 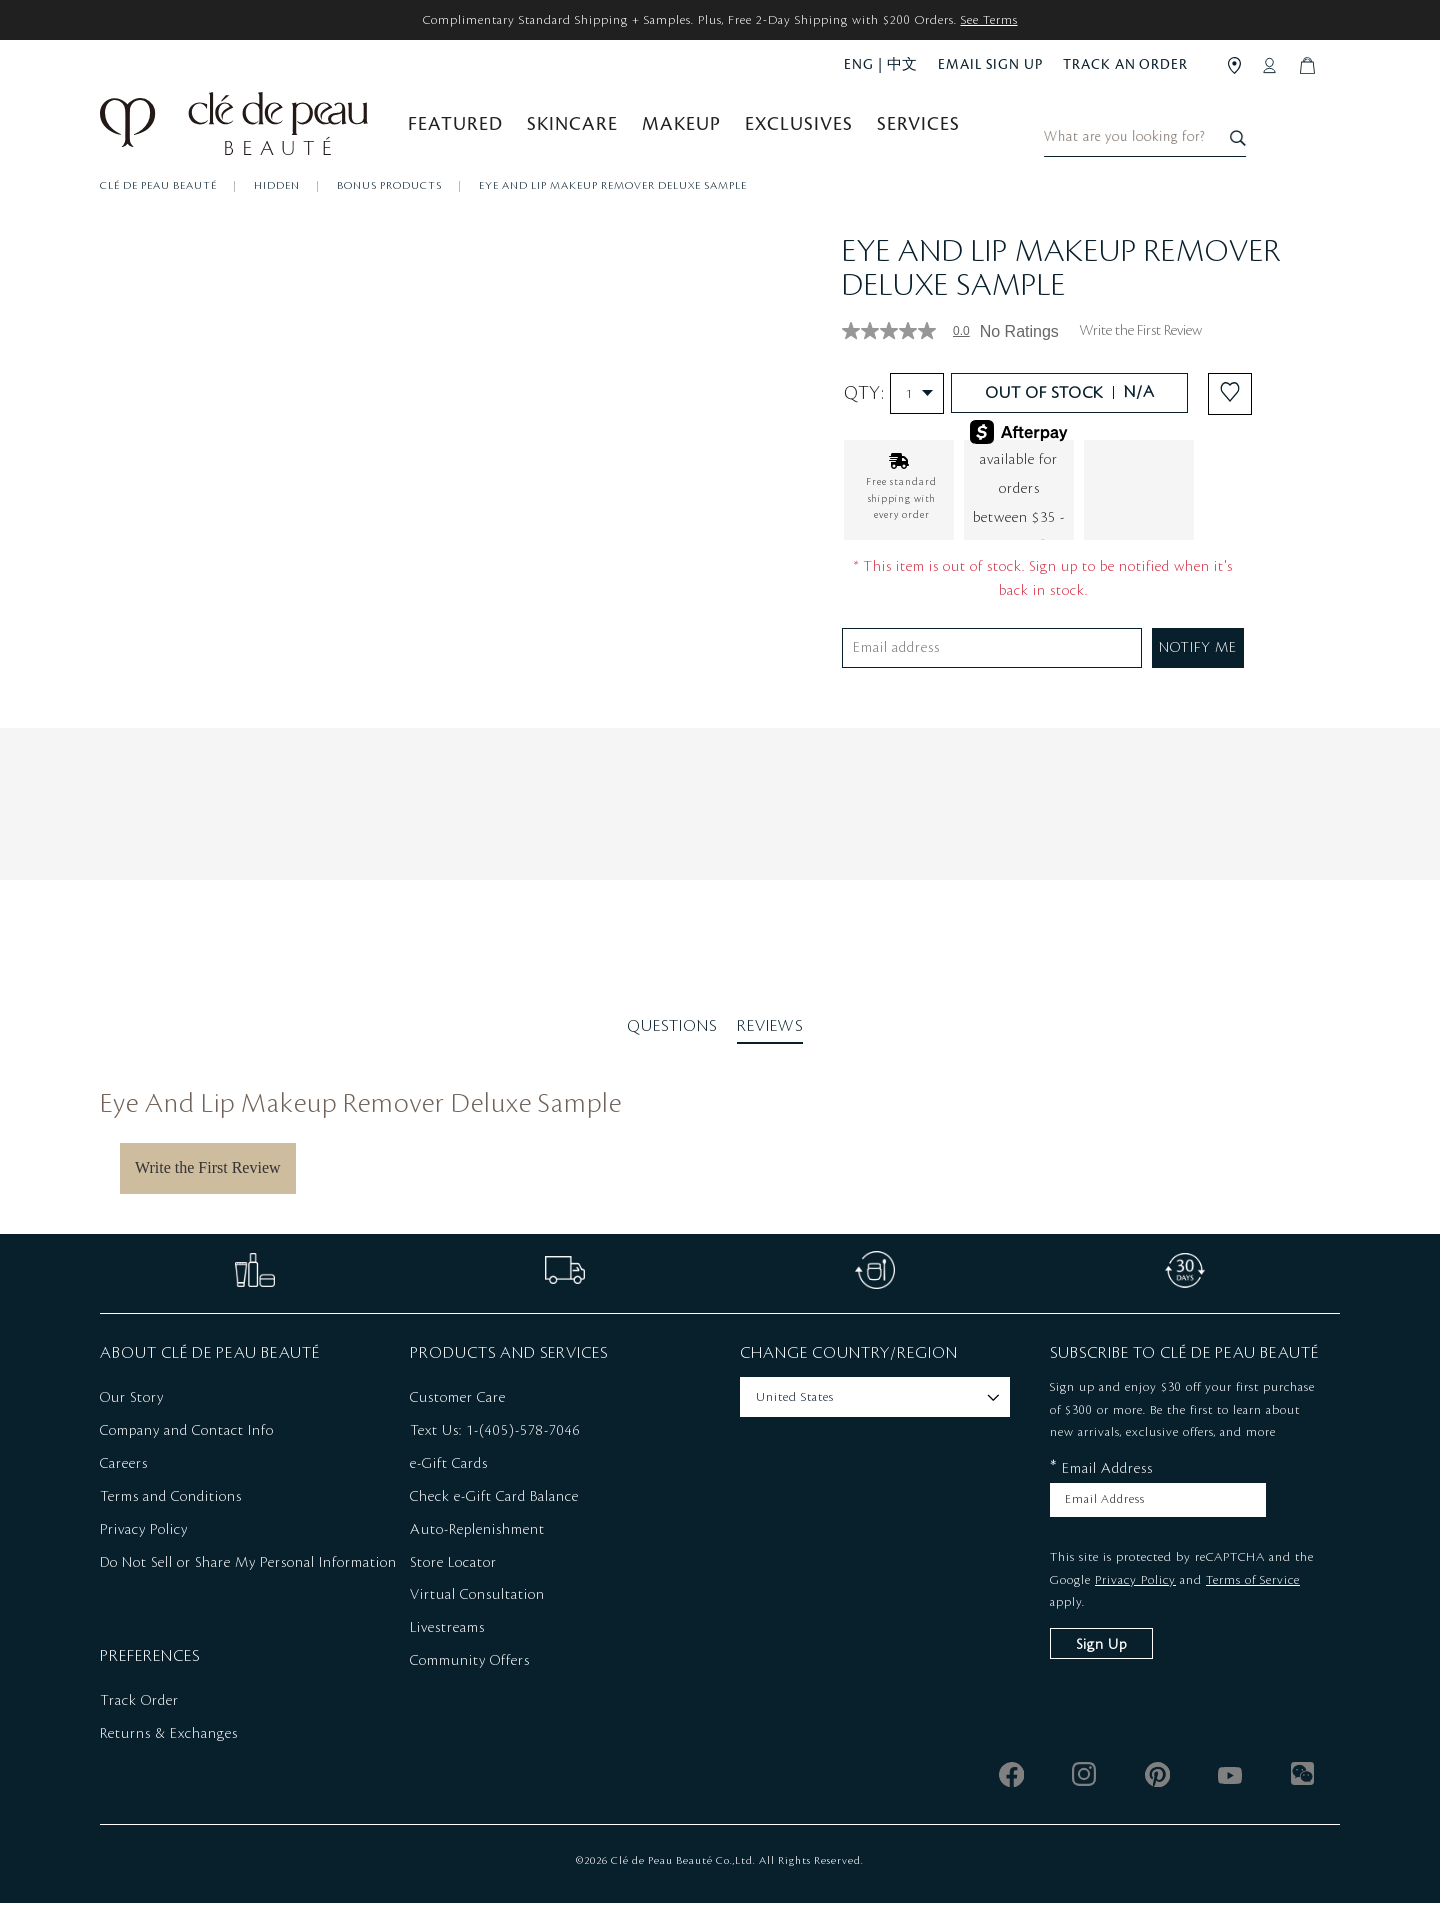 What do you see at coordinates (495, 1459) in the screenshot?
I see `Text Us: 1-(405)-578-7046` at bounding box center [495, 1459].